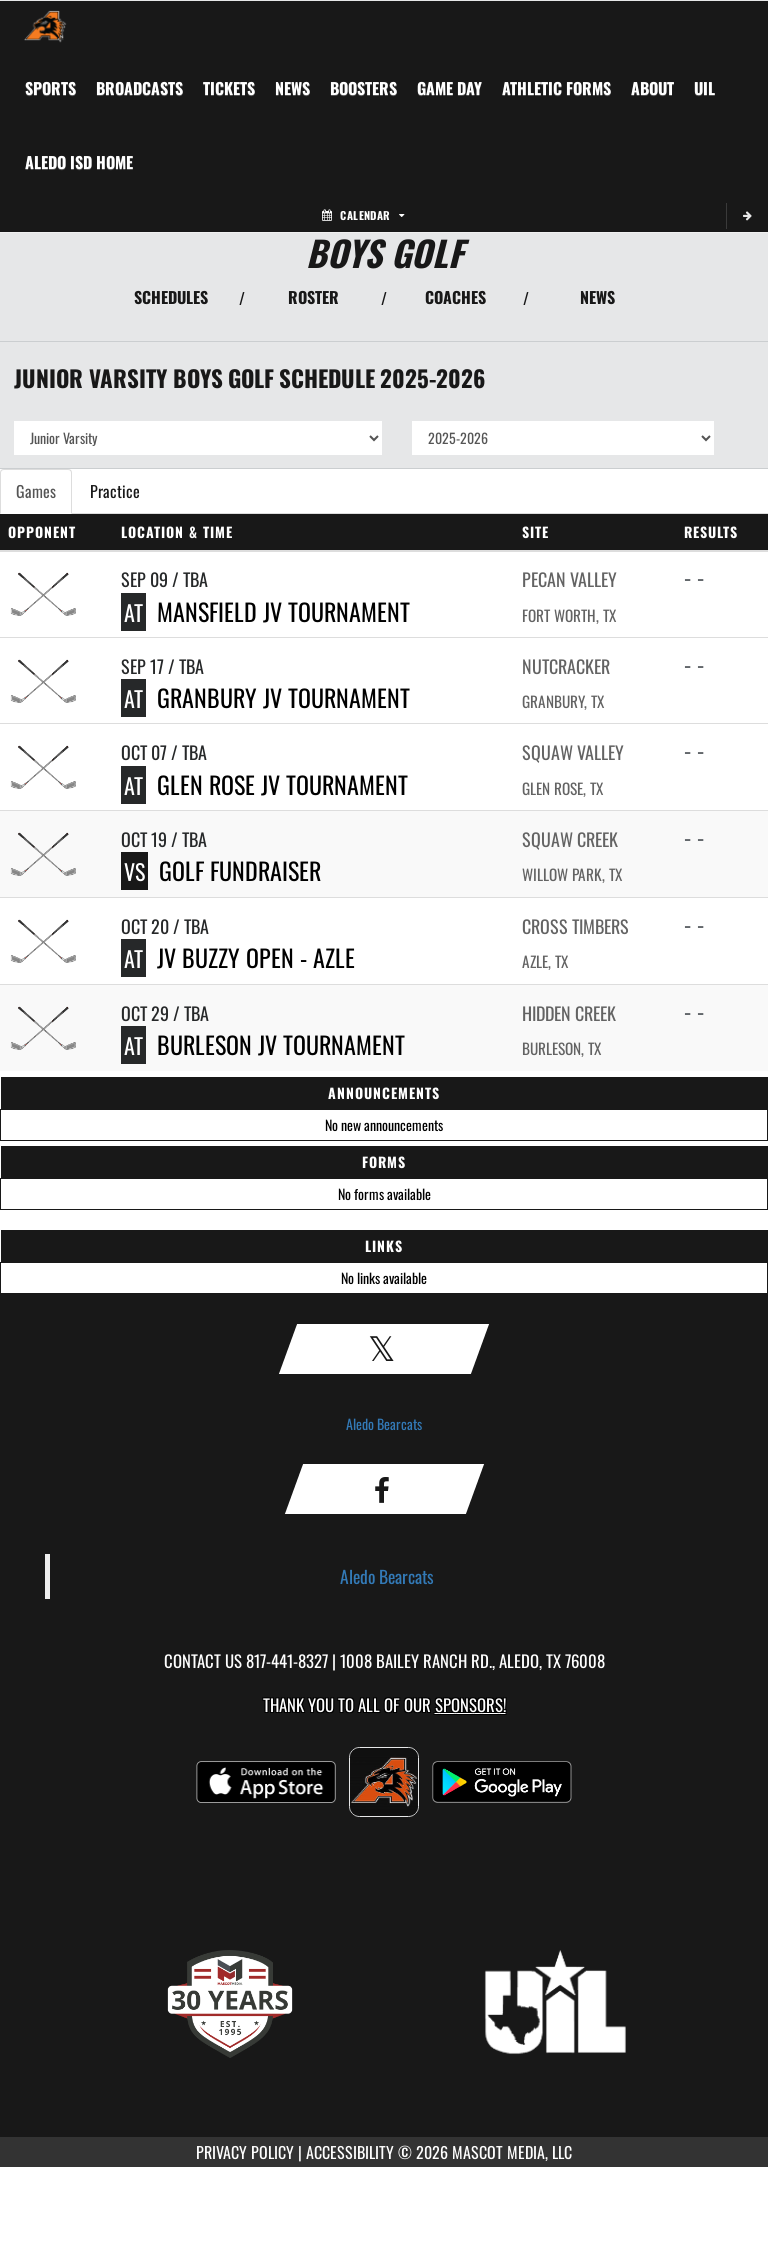  What do you see at coordinates (245, 2152) in the screenshot?
I see `PRIVACY POLICY [Go to Mascot Media Privacy Policy]` at bounding box center [245, 2152].